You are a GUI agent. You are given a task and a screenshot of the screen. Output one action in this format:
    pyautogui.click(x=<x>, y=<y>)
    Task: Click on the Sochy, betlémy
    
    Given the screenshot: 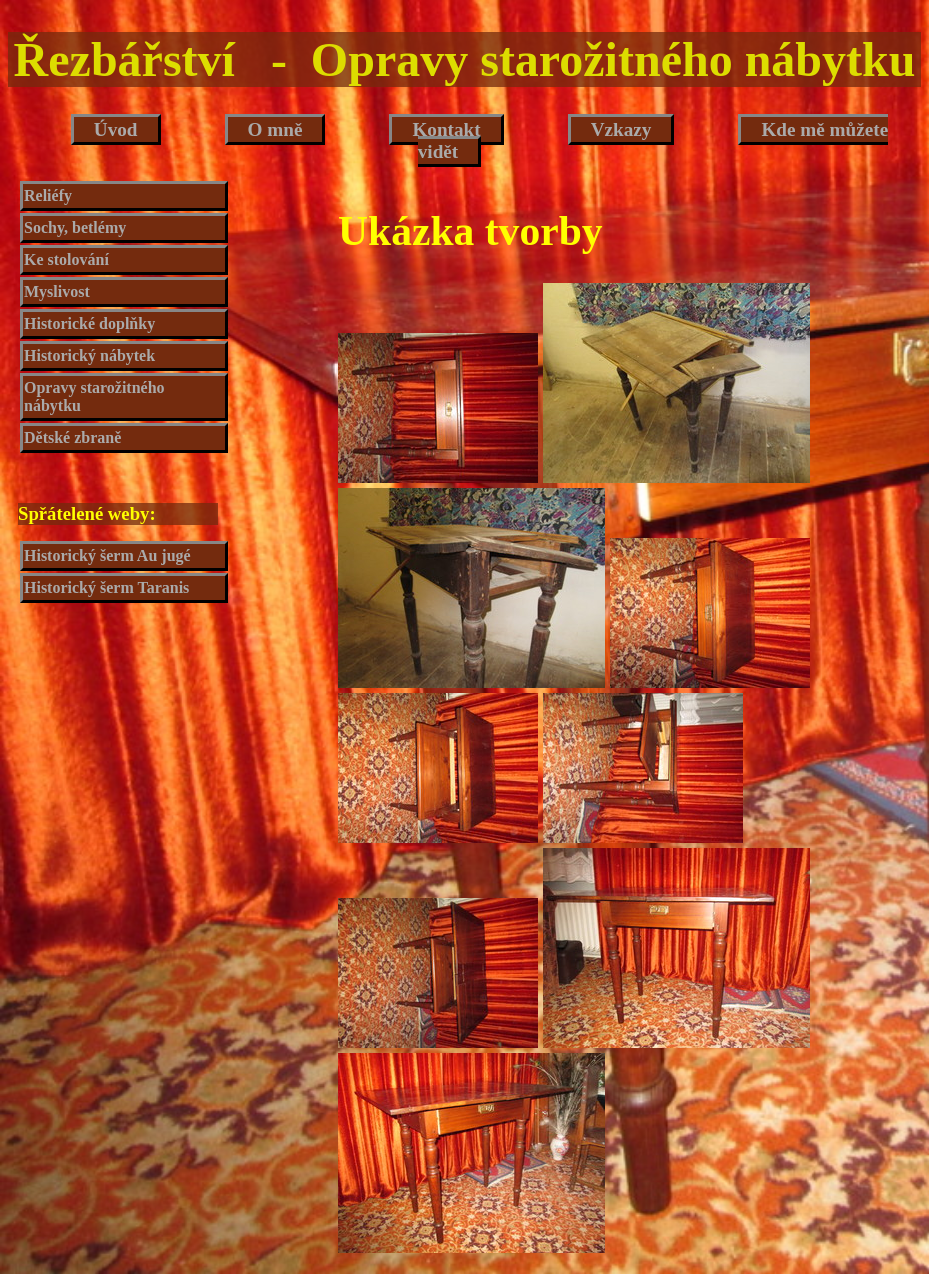 What is the action you would take?
    pyautogui.click(x=75, y=227)
    